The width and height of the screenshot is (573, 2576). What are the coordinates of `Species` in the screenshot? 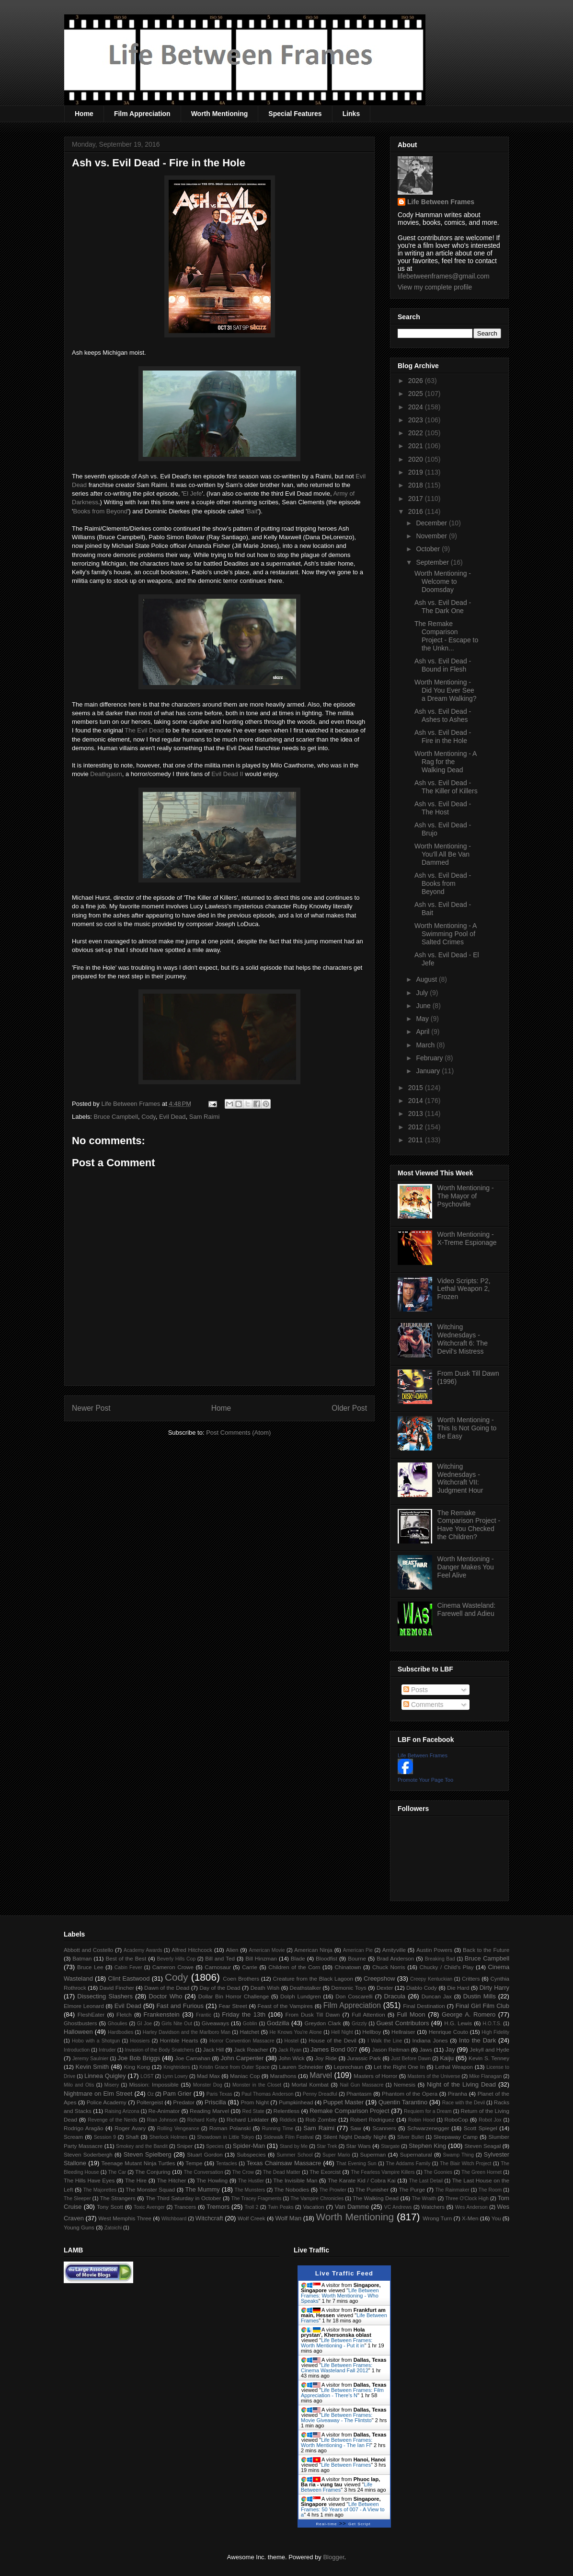 It's located at (215, 2146).